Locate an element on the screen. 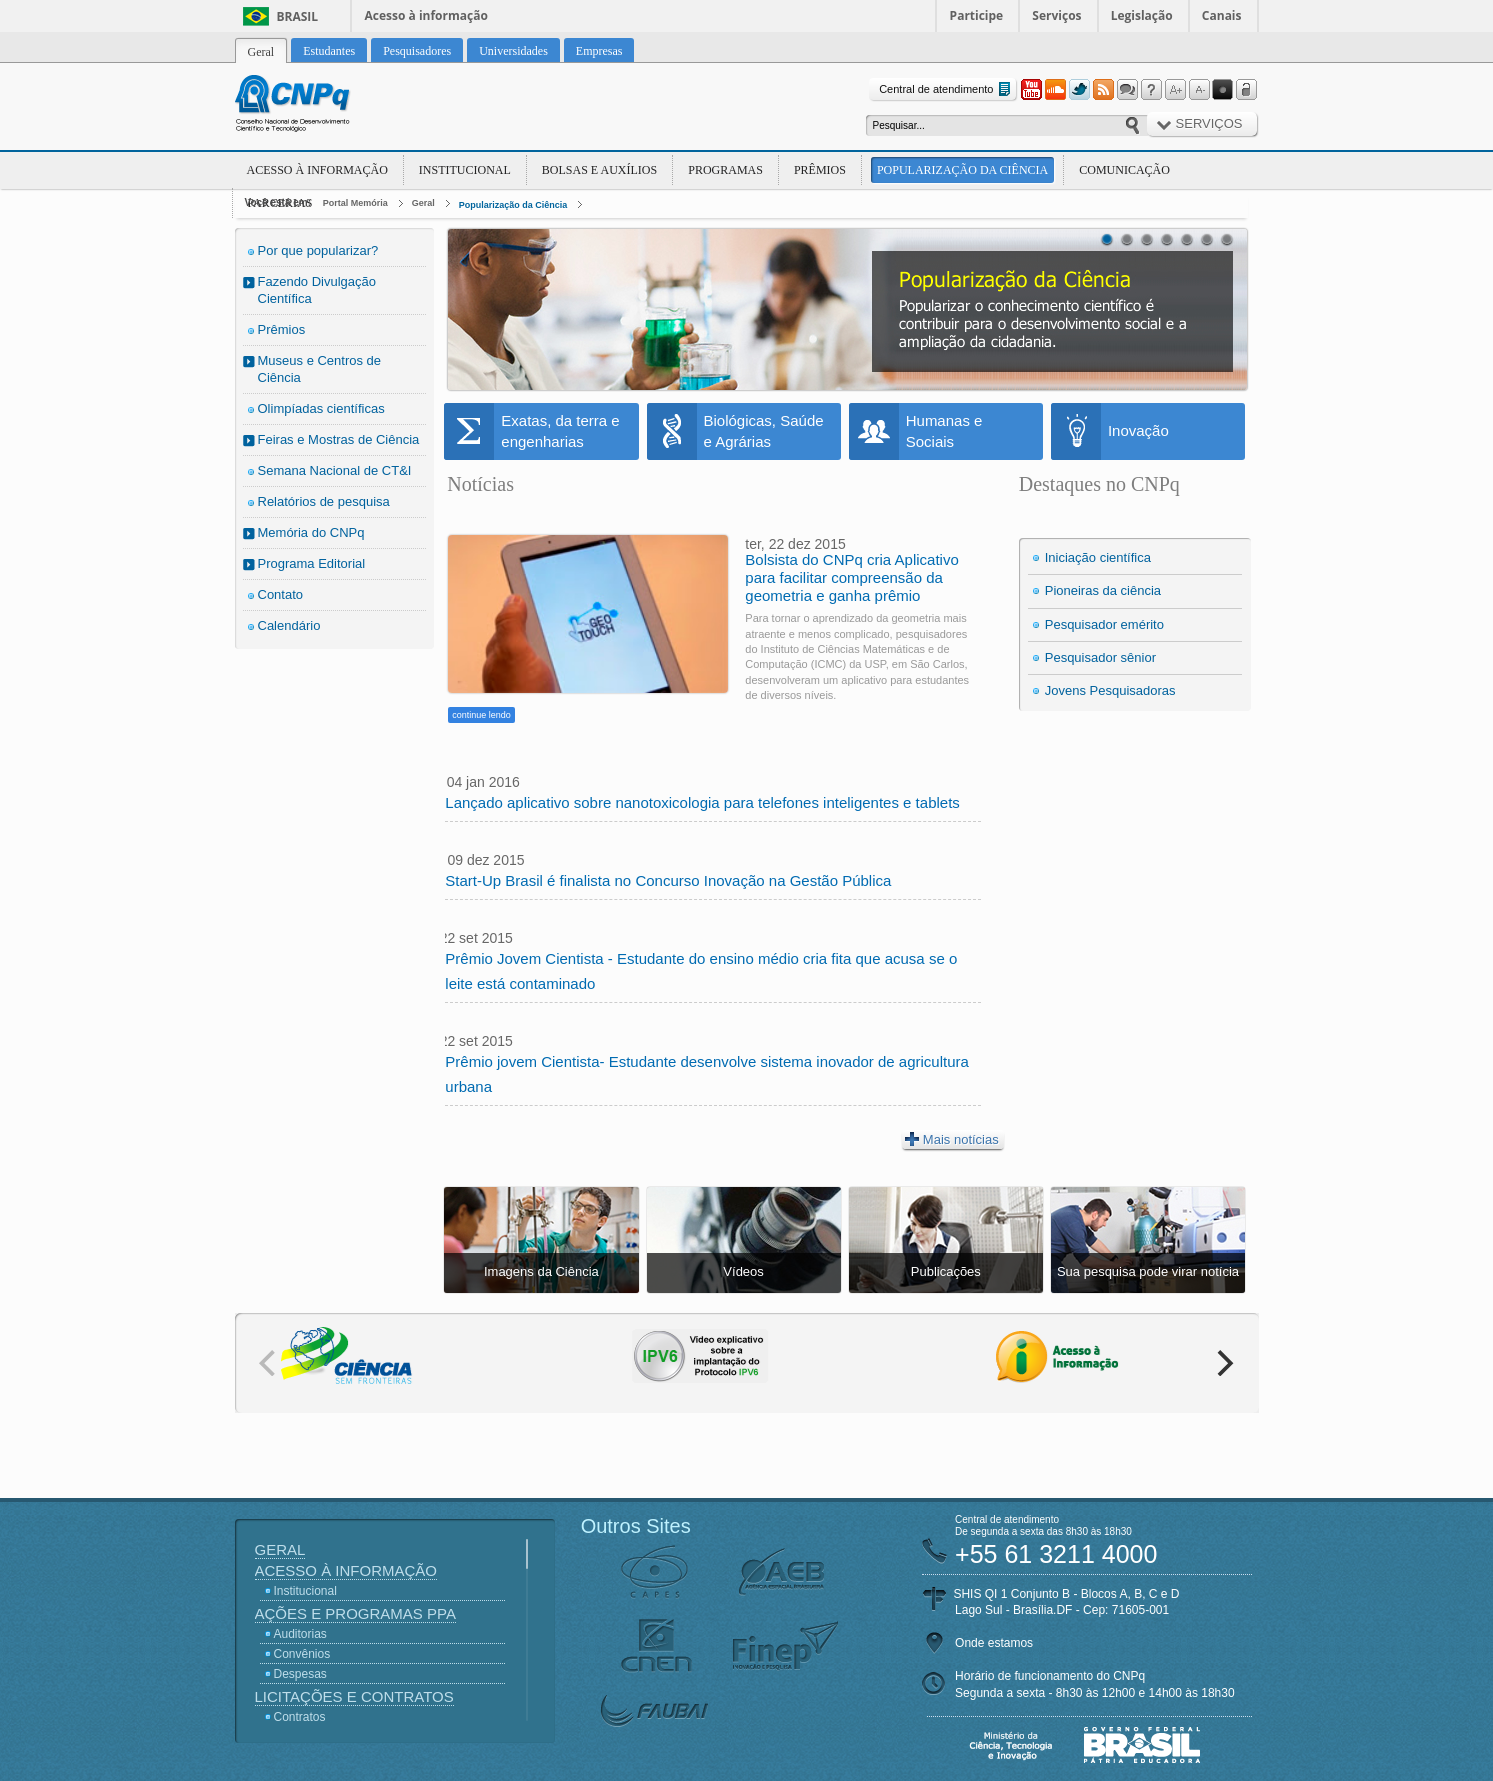 Image resolution: width=1493 pixels, height=1781 pixels. Pesquisador emérito is located at coordinates (1104, 624).